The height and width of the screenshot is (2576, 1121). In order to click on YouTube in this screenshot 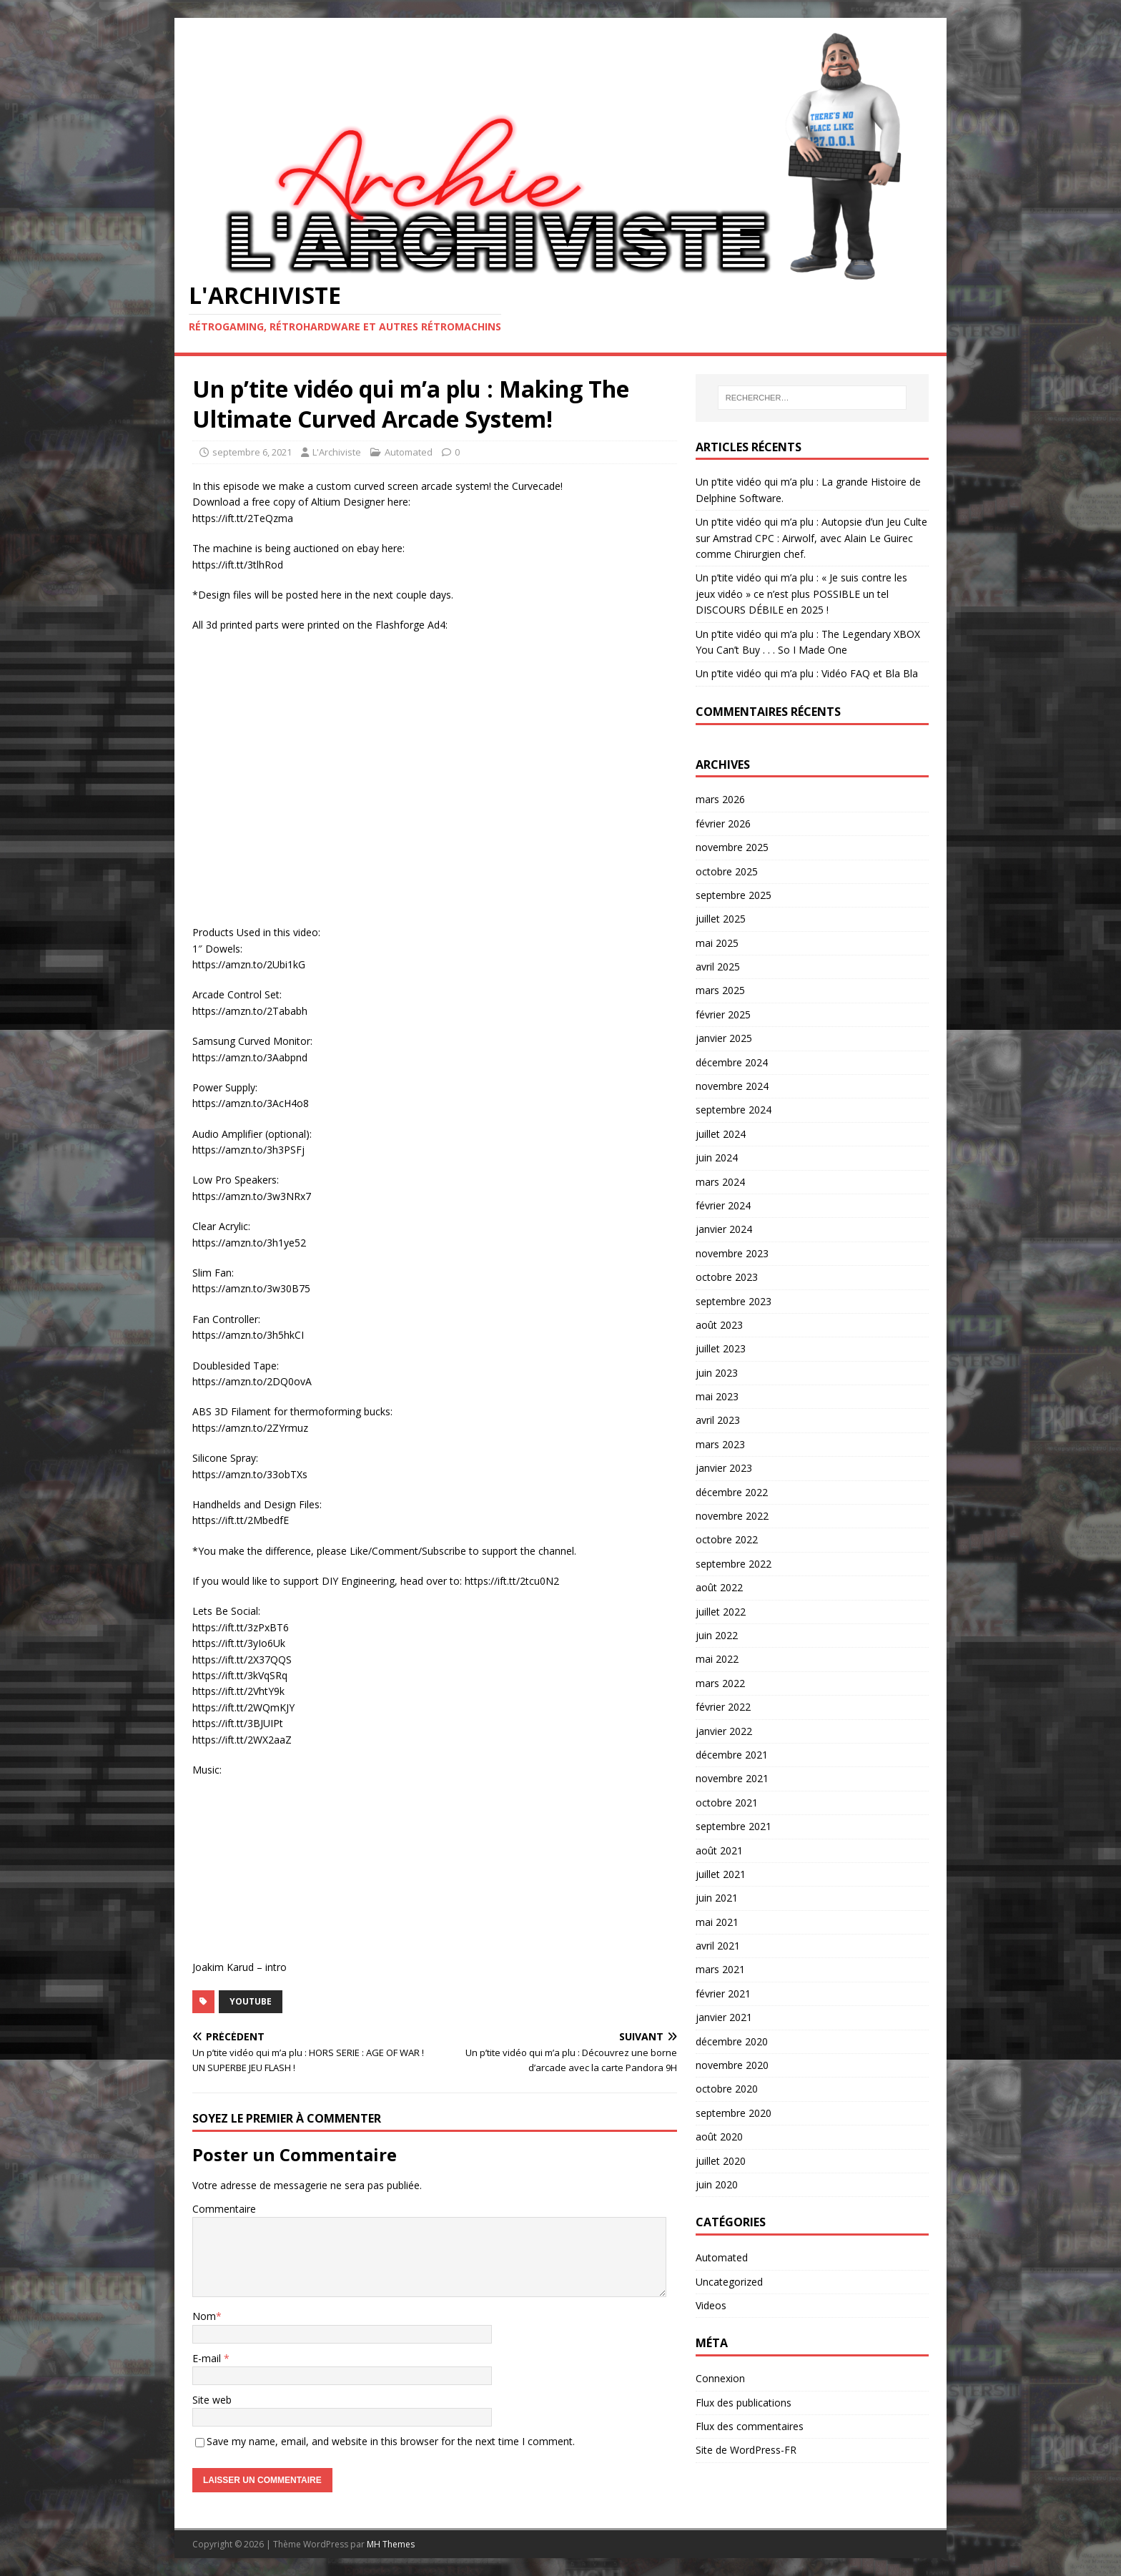, I will do `click(250, 2001)`.